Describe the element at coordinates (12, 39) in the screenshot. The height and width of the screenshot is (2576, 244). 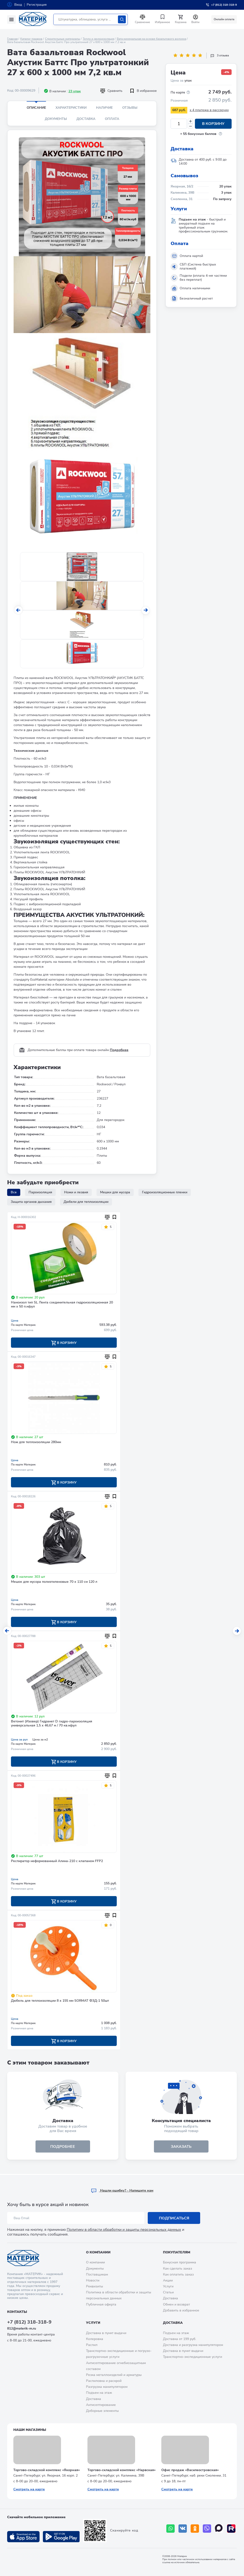
I see `Главная` at that location.